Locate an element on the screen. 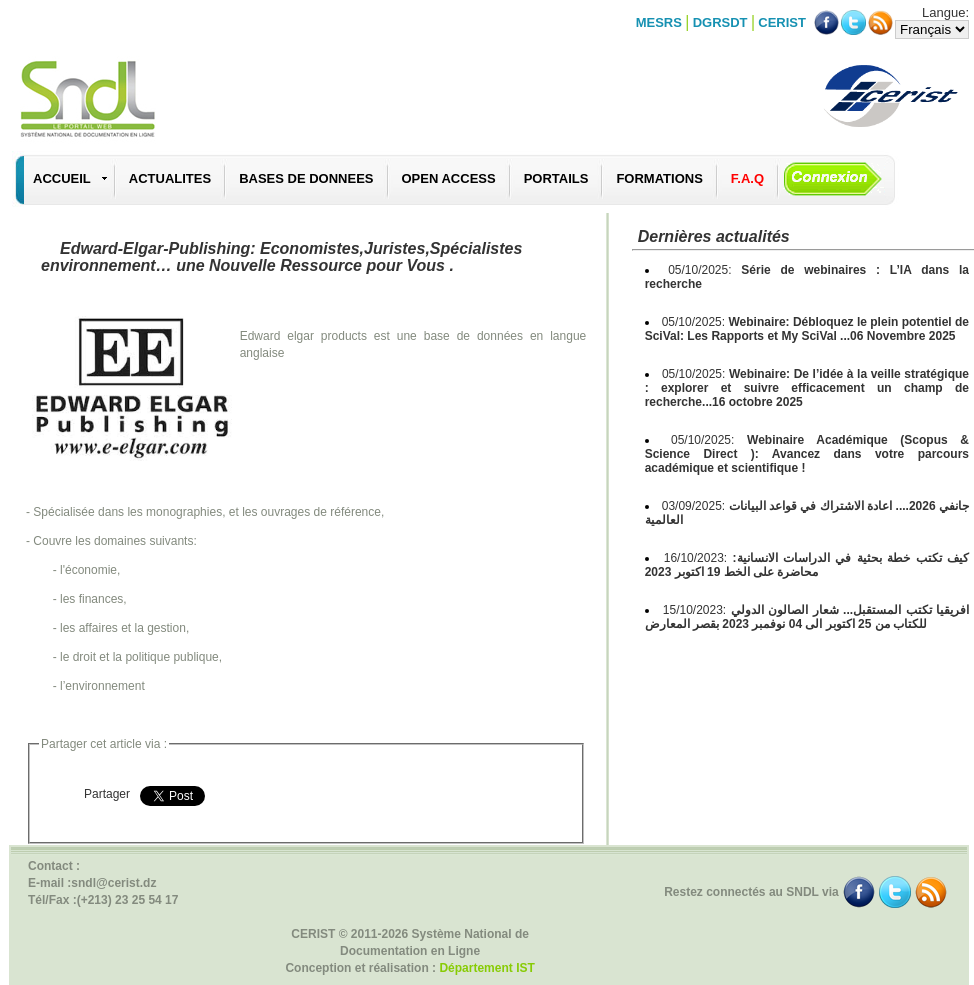 The image size is (974, 985). 15/10/2023: is located at coordinates (807, 617).